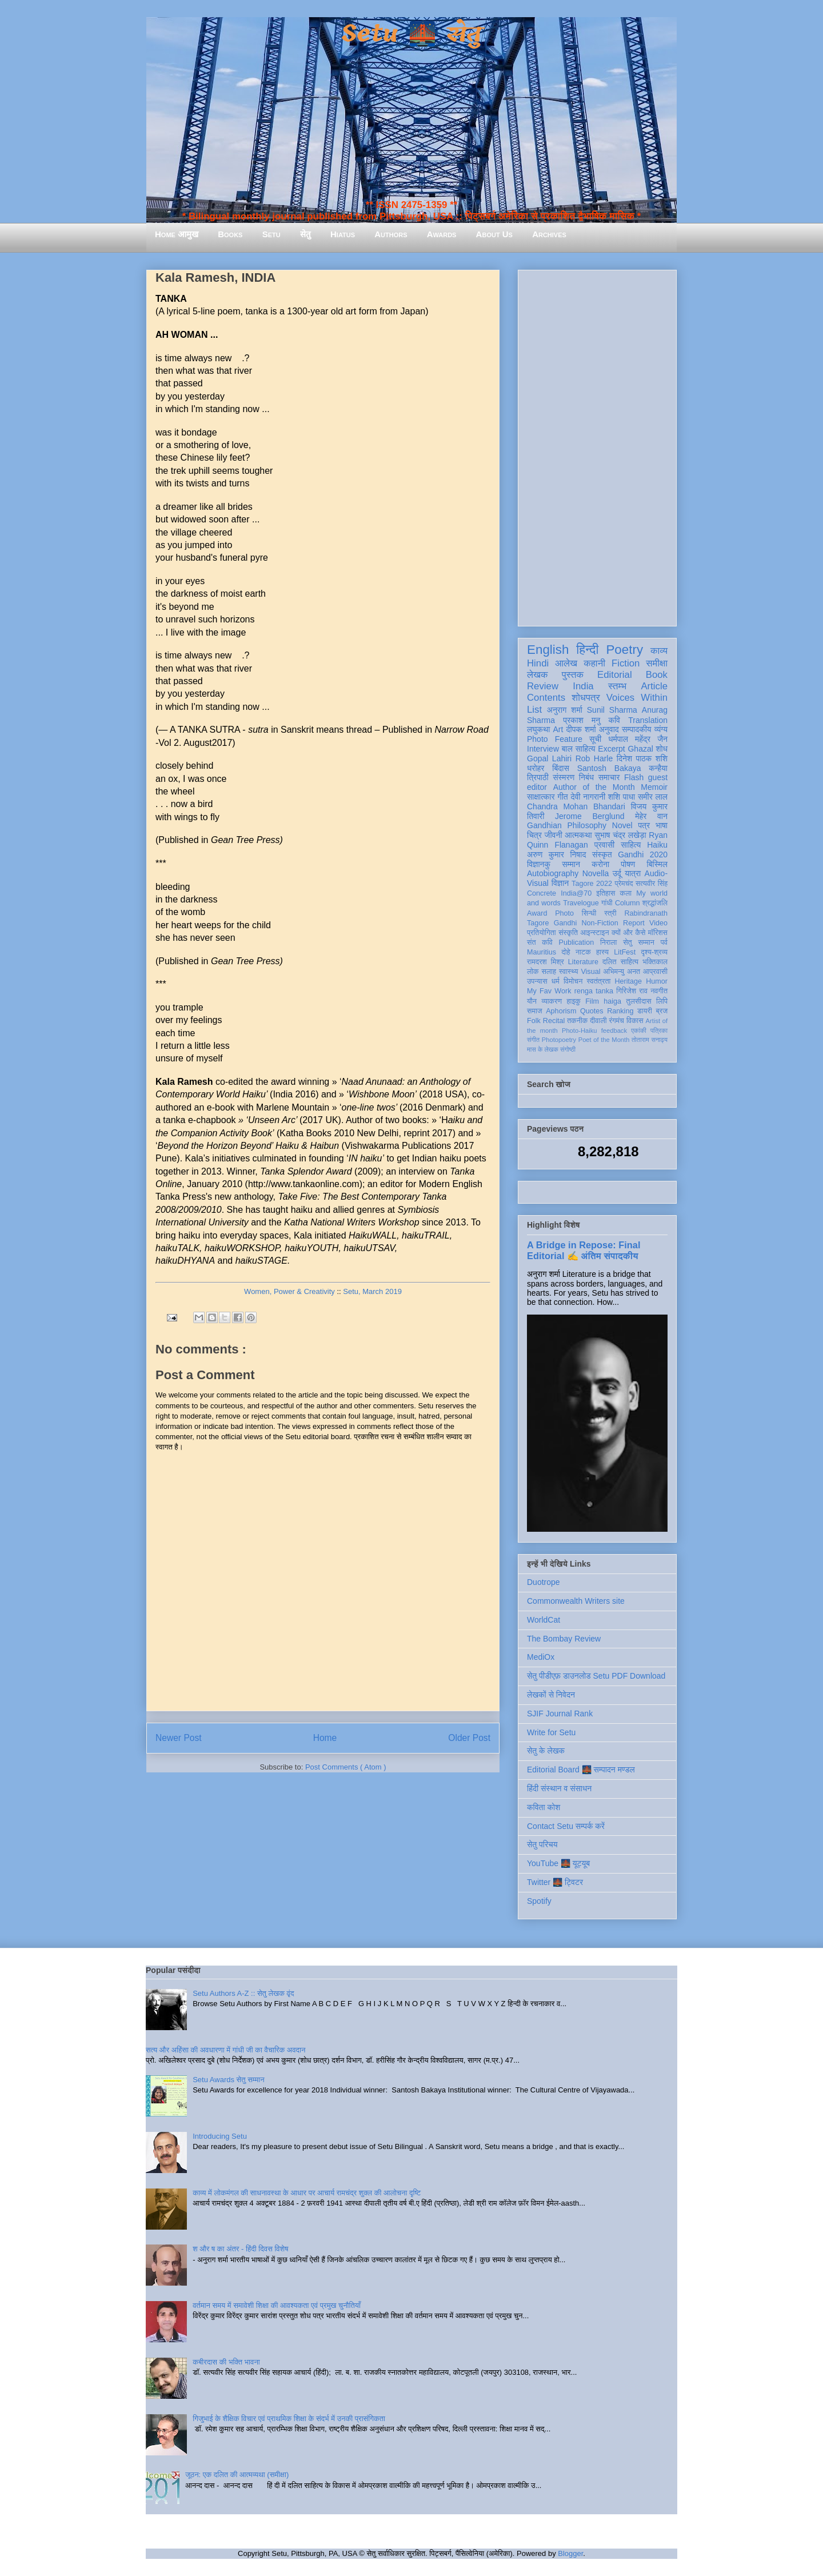  I want to click on मास के लेखक, so click(542, 1049).